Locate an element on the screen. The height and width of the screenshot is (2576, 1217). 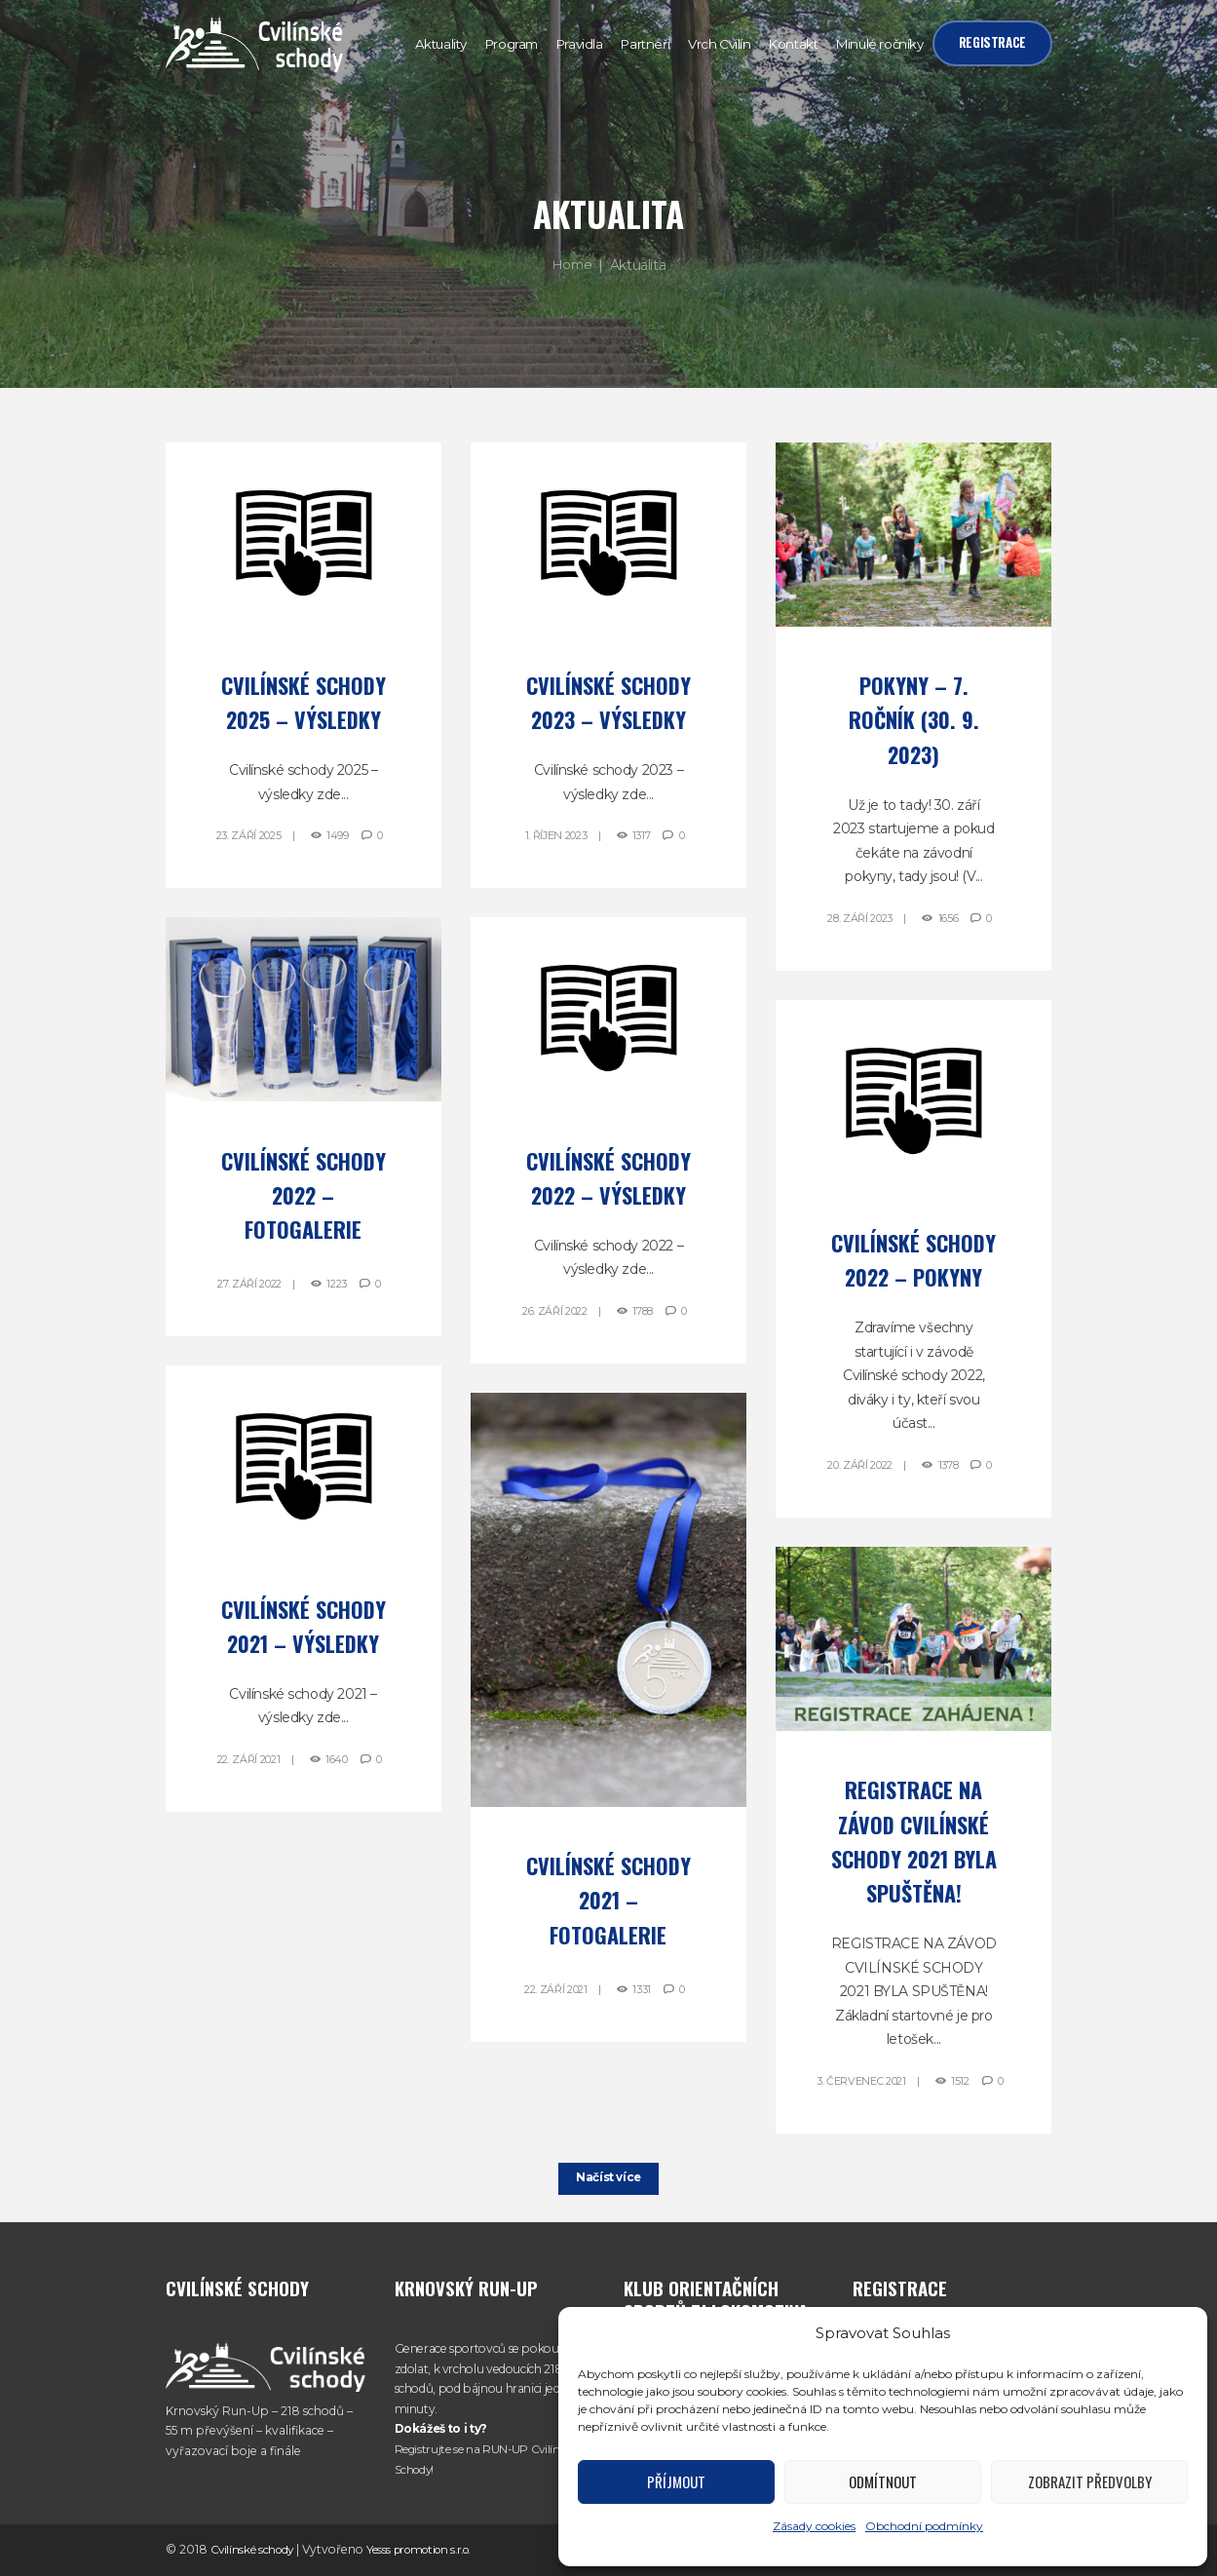
Home is located at coordinates (571, 266).